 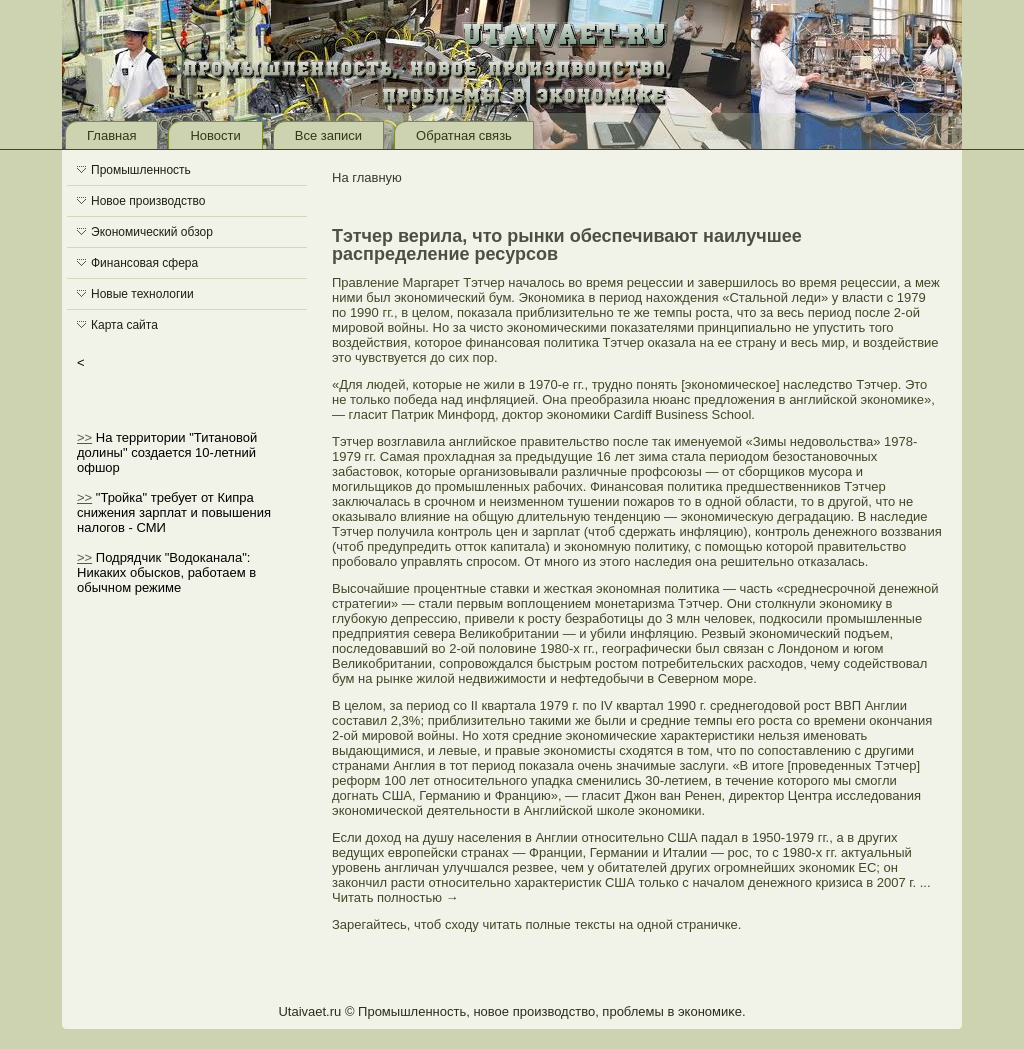 What do you see at coordinates (111, 135) in the screenshot?
I see `Главная` at bounding box center [111, 135].